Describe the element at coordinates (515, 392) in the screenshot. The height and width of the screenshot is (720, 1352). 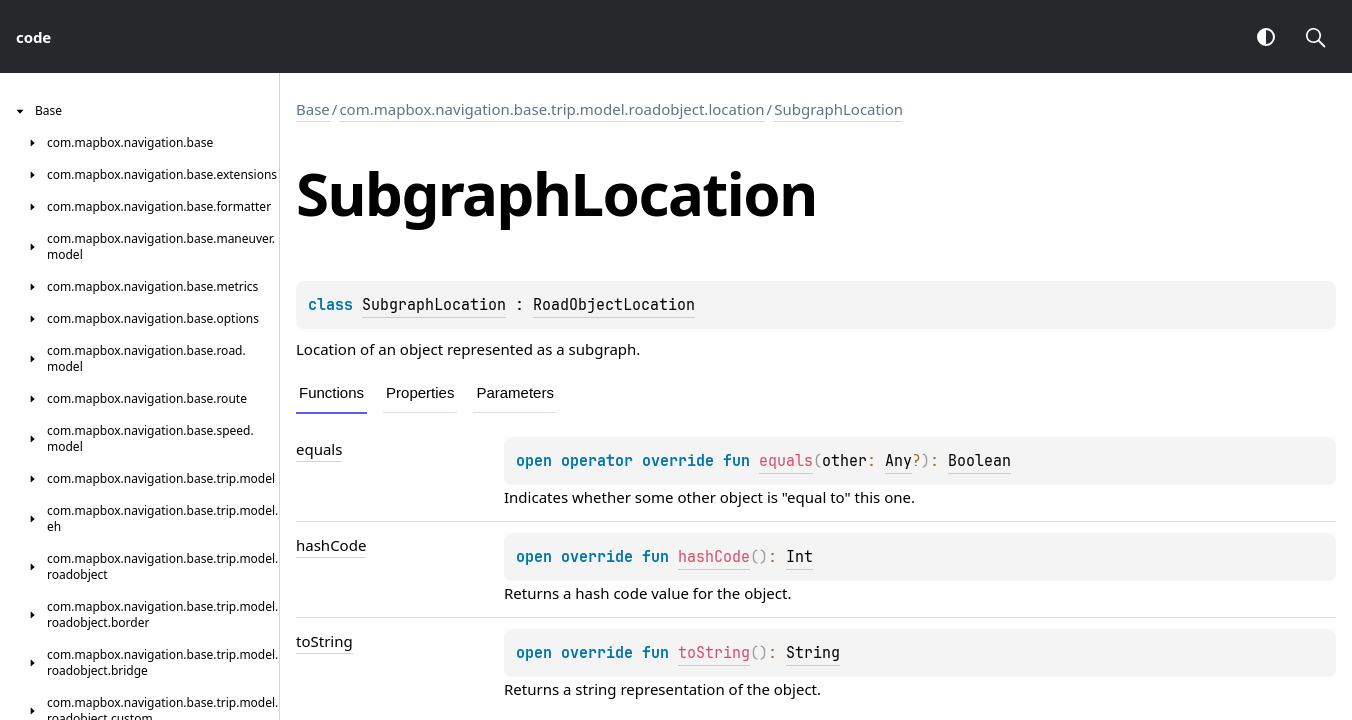
I see `Parameters` at that location.